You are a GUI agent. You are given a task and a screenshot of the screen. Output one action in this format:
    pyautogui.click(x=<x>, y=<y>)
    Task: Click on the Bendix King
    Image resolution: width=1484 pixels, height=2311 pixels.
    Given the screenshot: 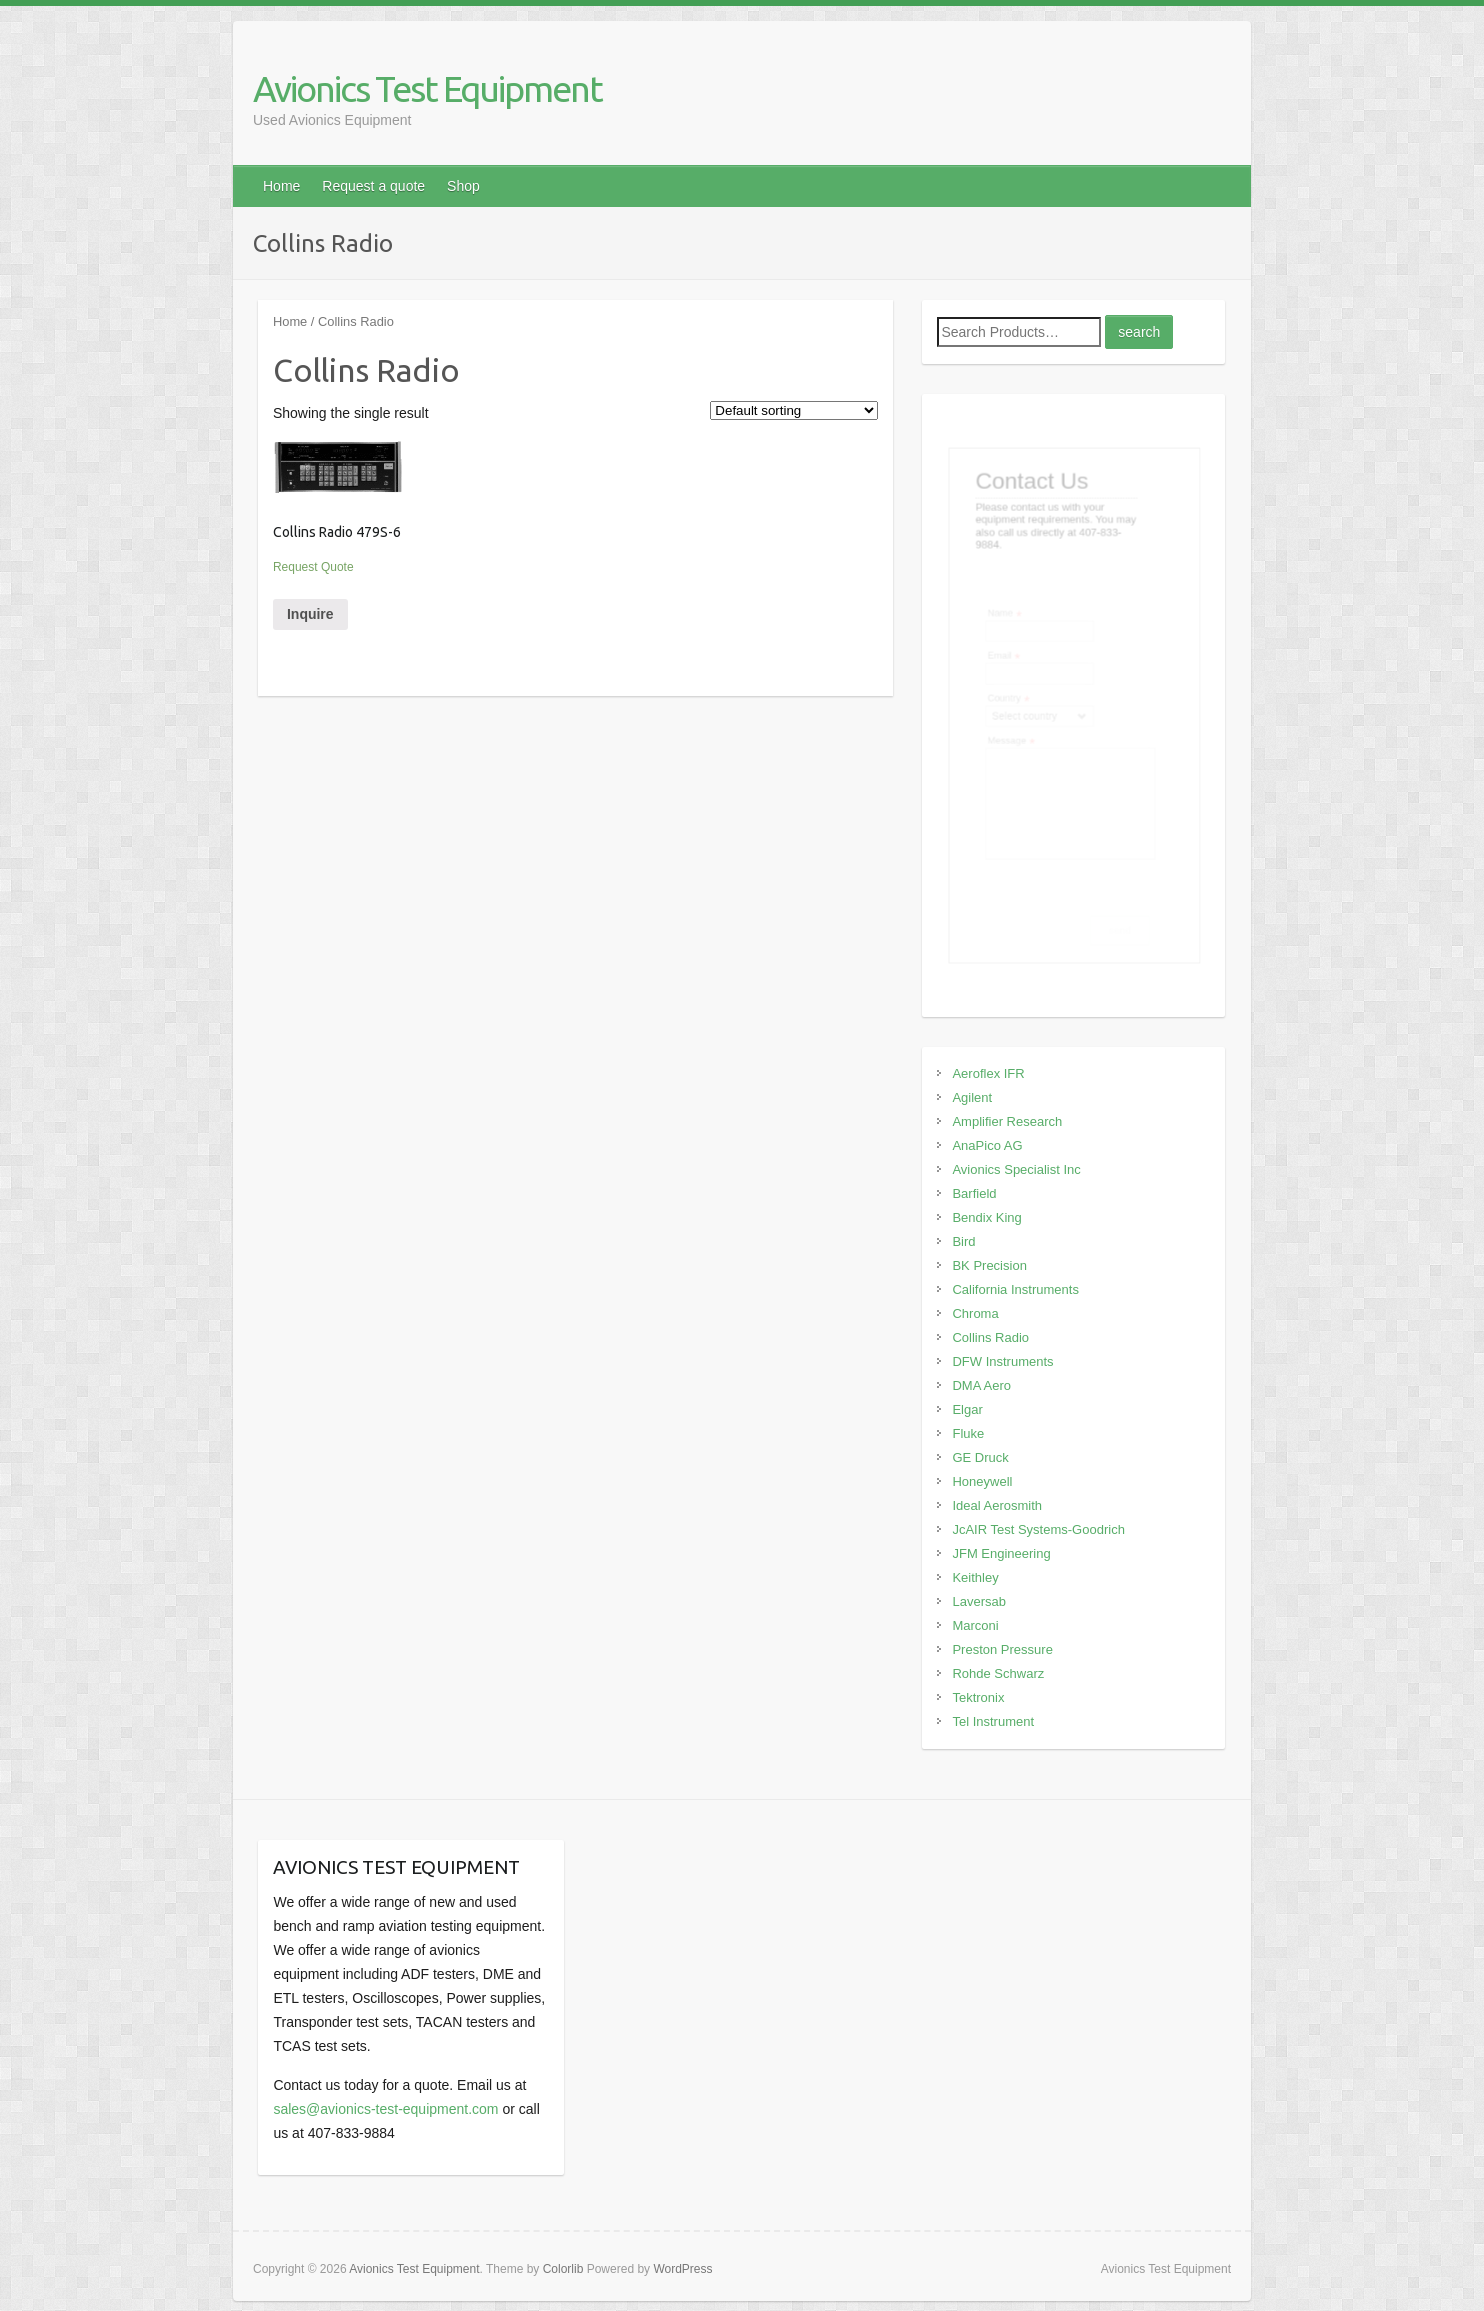 What is the action you would take?
    pyautogui.click(x=986, y=1217)
    